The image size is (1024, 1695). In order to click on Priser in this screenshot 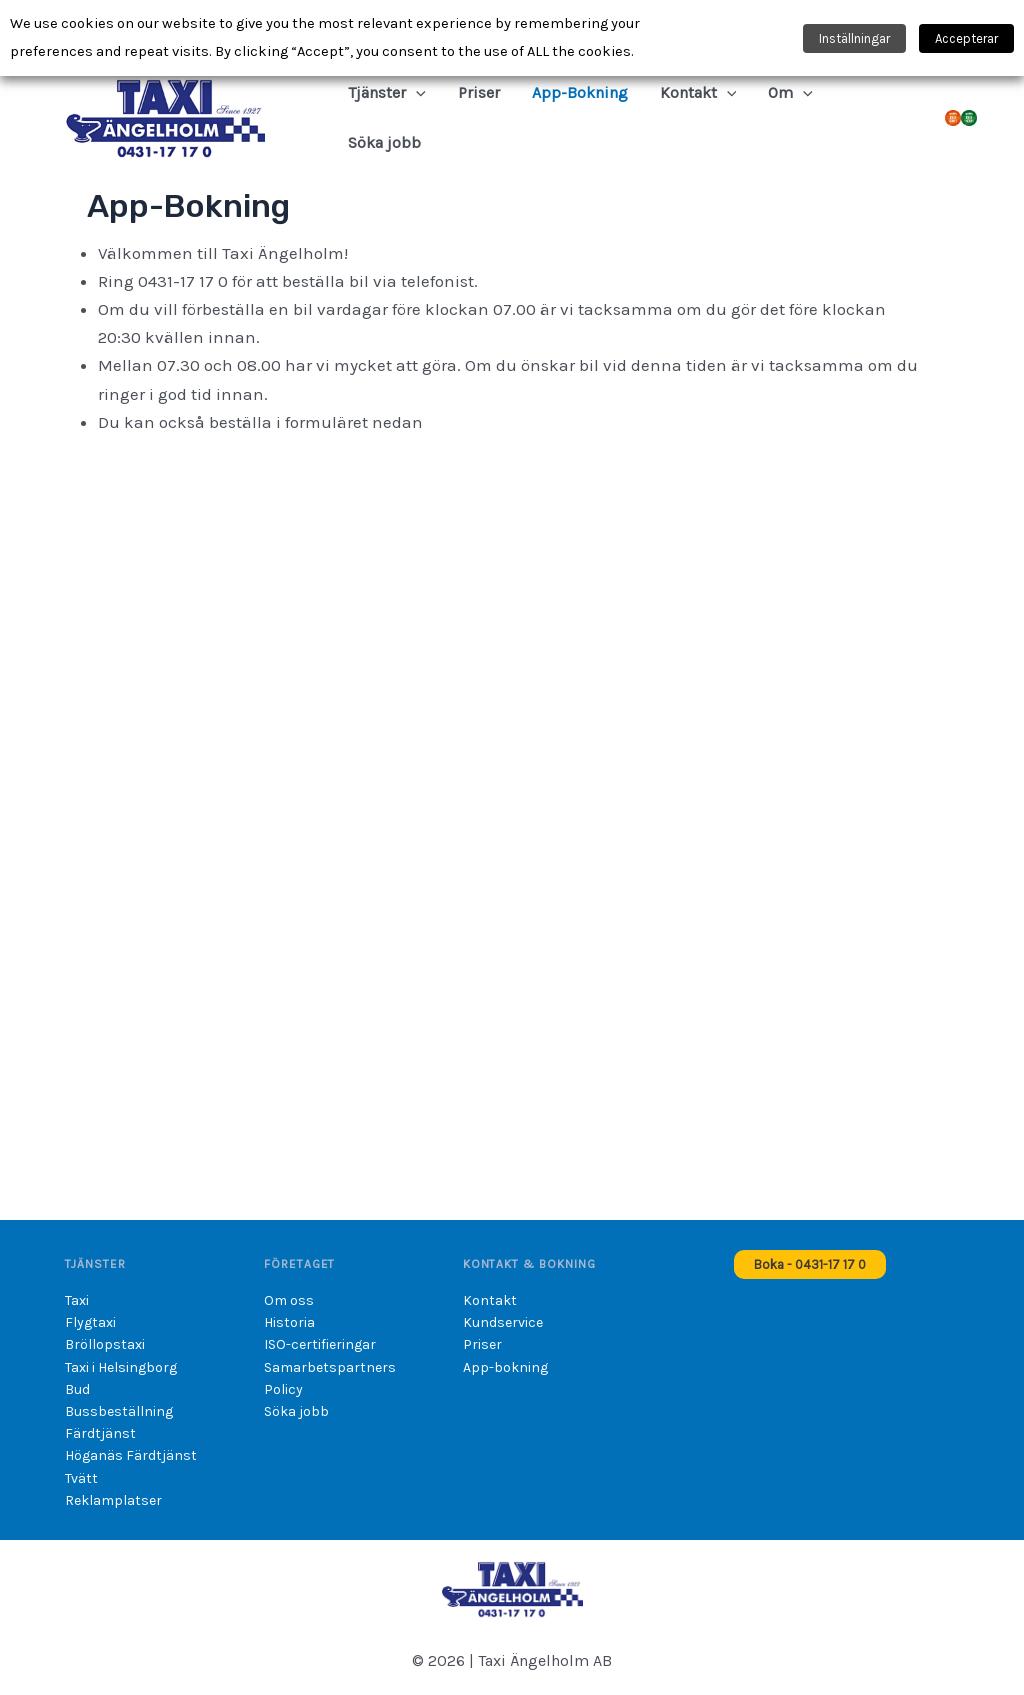, I will do `click(482, 1344)`.